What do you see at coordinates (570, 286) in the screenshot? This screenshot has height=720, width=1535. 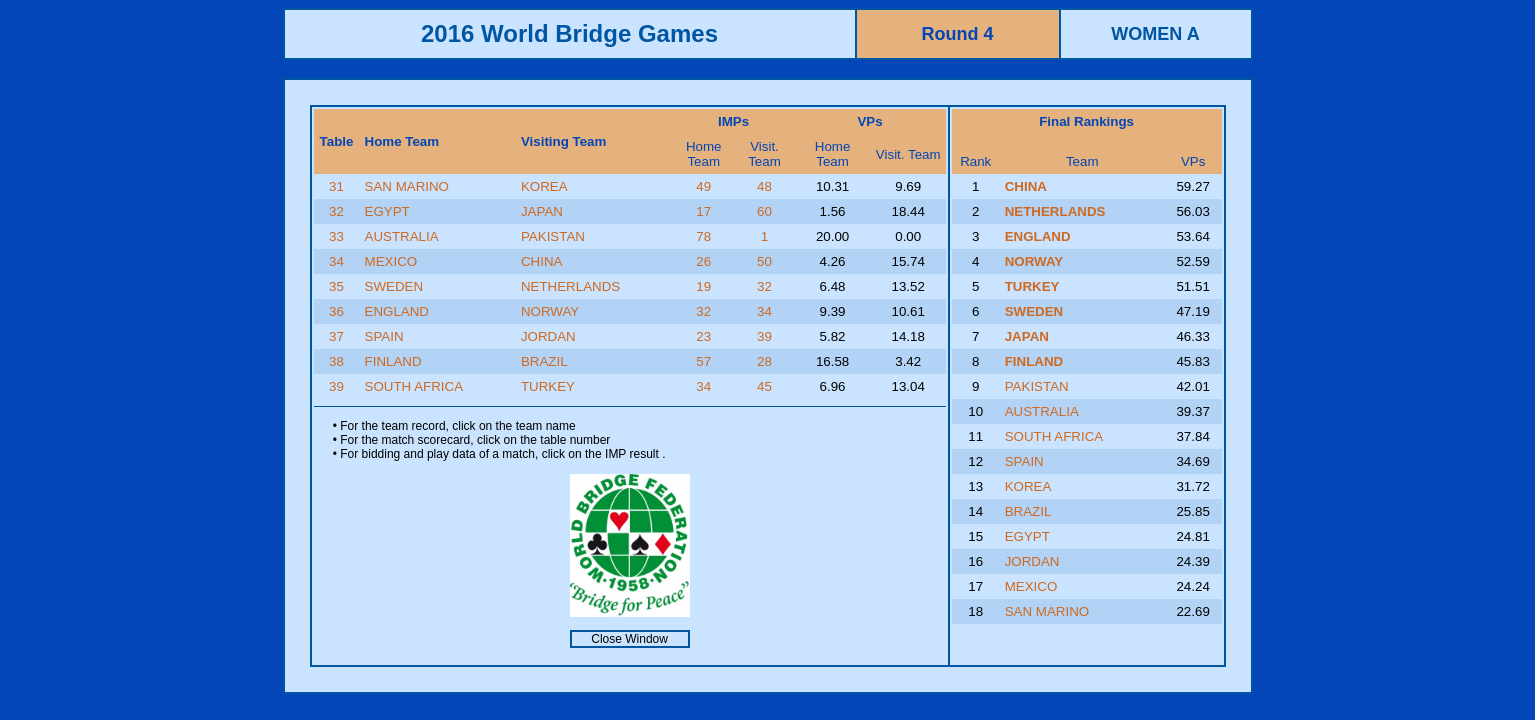 I see `NETHERLANDS` at bounding box center [570, 286].